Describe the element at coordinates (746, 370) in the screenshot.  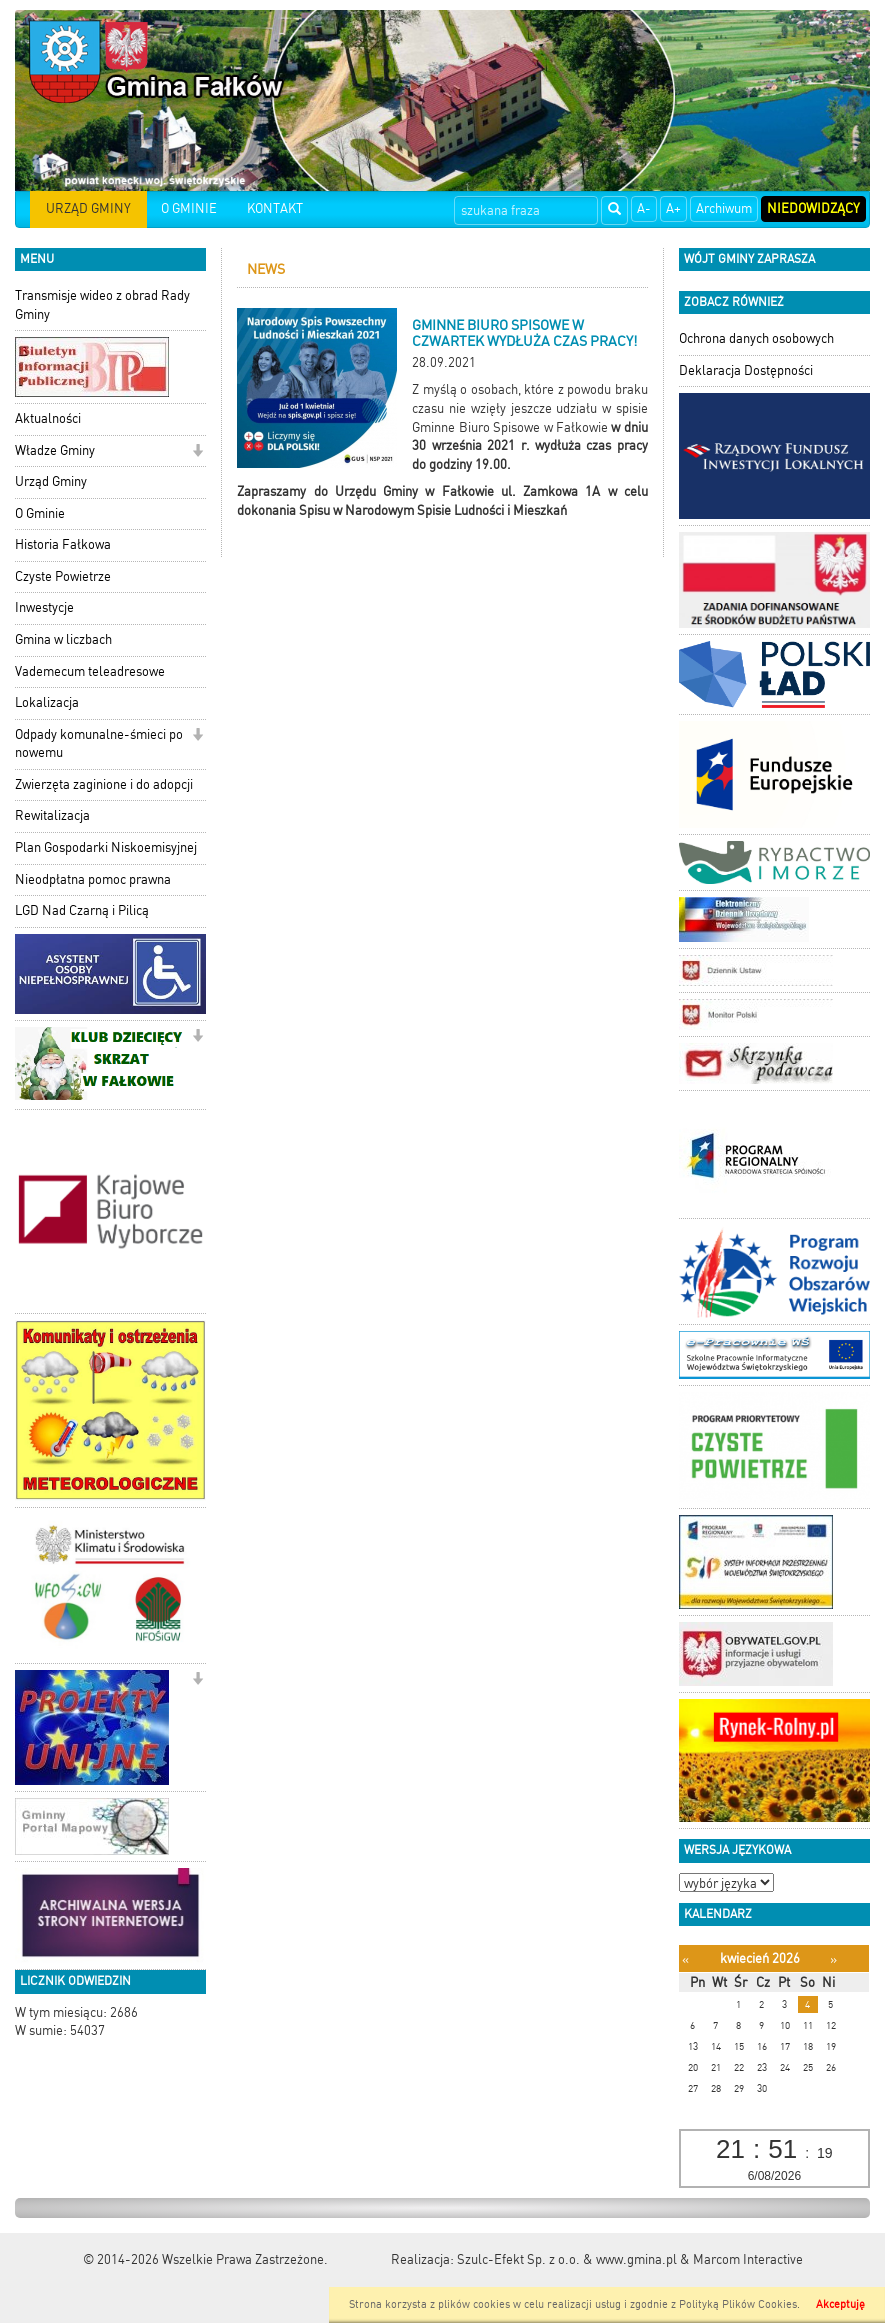
I see `Deklaracja Dostępności` at that location.